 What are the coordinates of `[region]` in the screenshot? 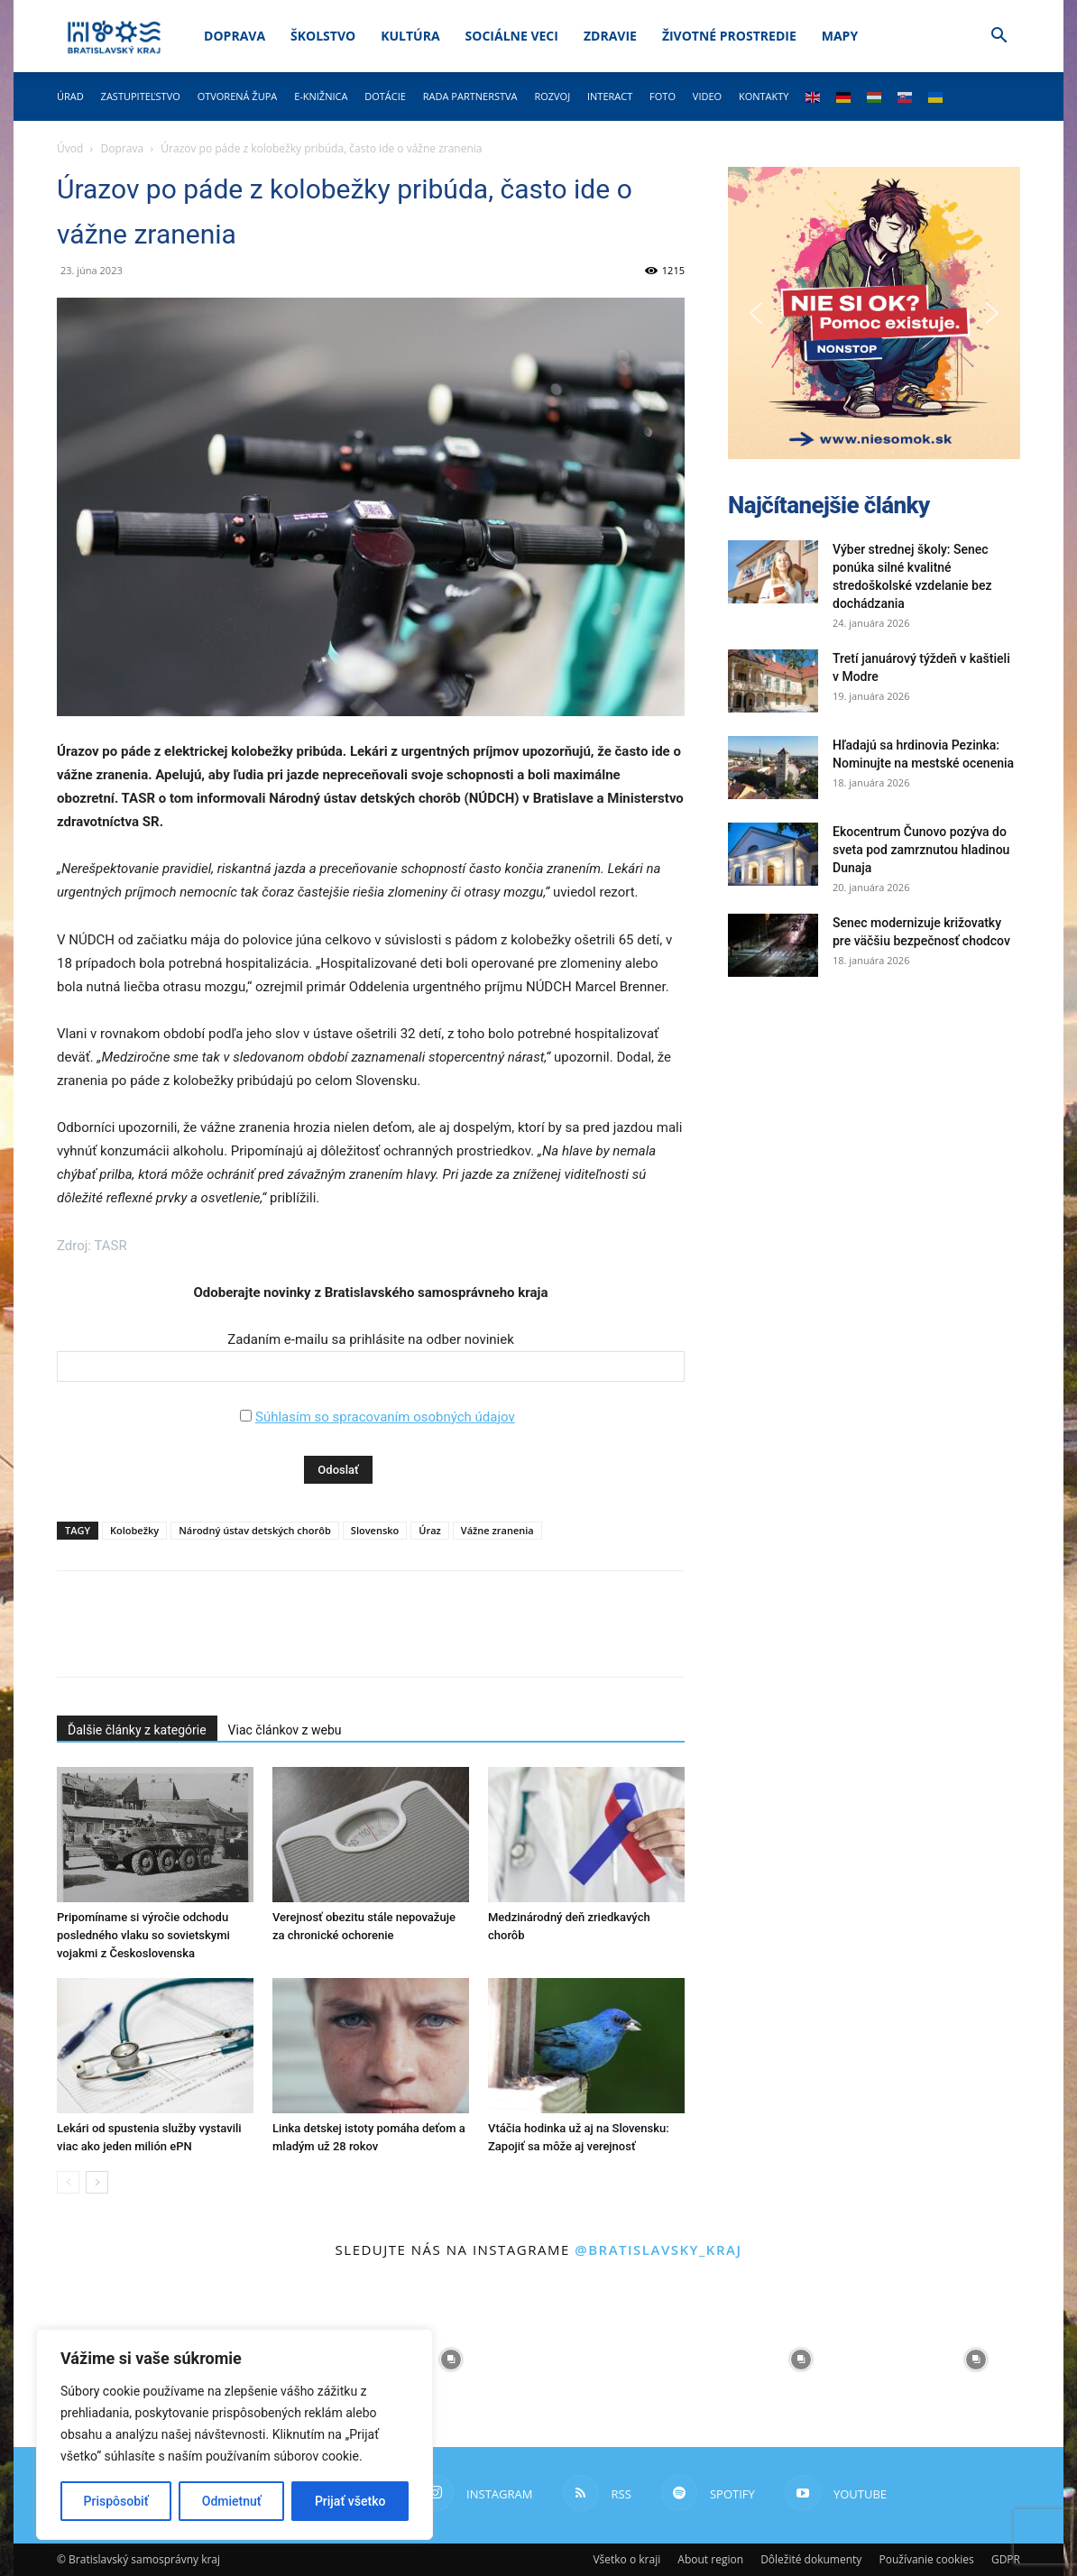 It's located at (234, 2434).